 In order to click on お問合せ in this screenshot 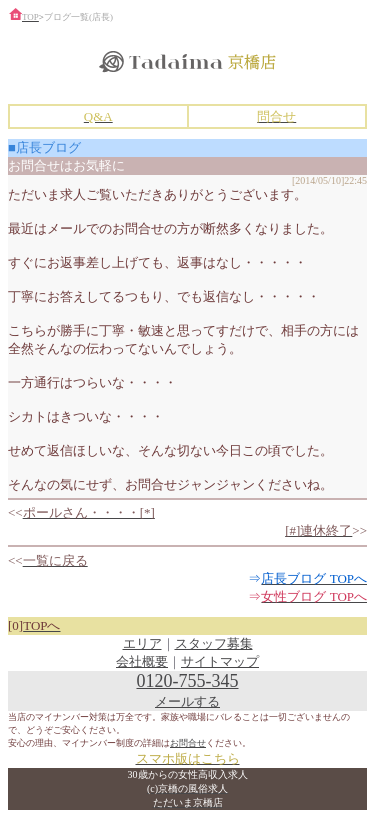, I will do `click(188, 743)`.